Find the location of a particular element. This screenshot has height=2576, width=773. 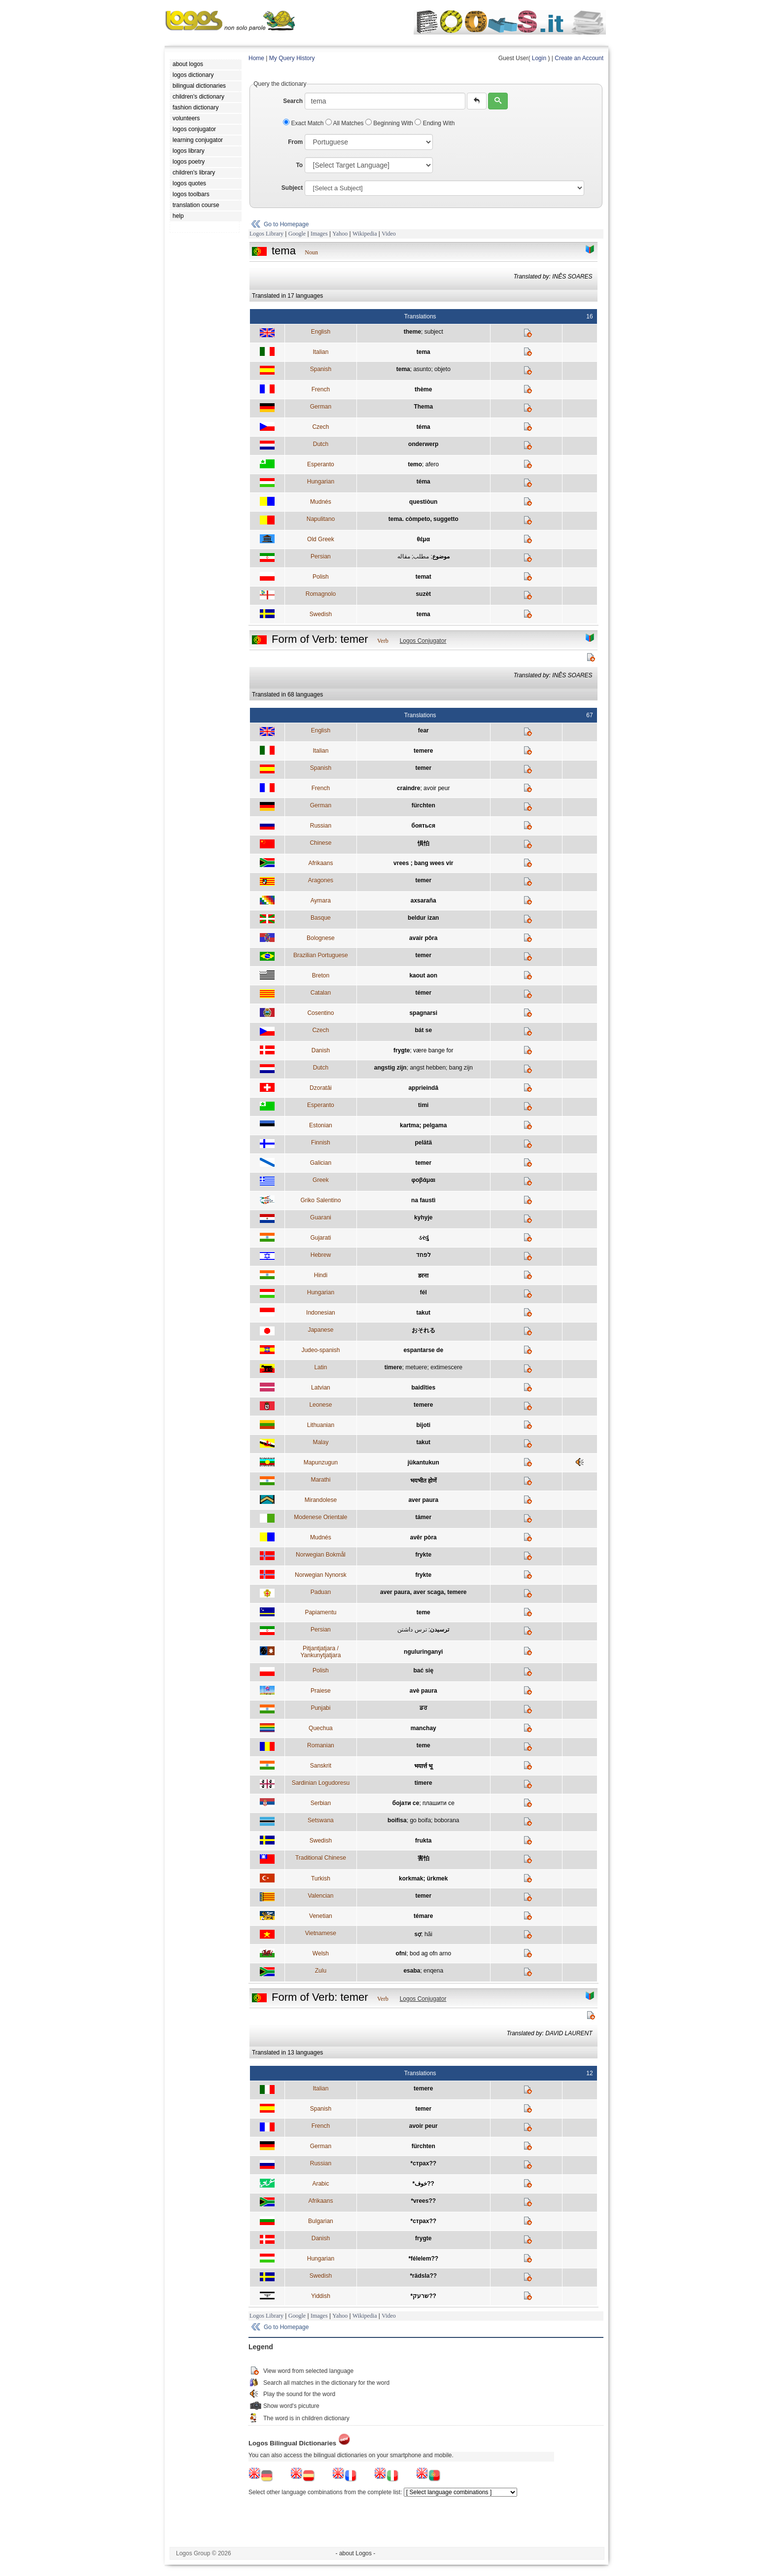

timi is located at coordinates (423, 1105).